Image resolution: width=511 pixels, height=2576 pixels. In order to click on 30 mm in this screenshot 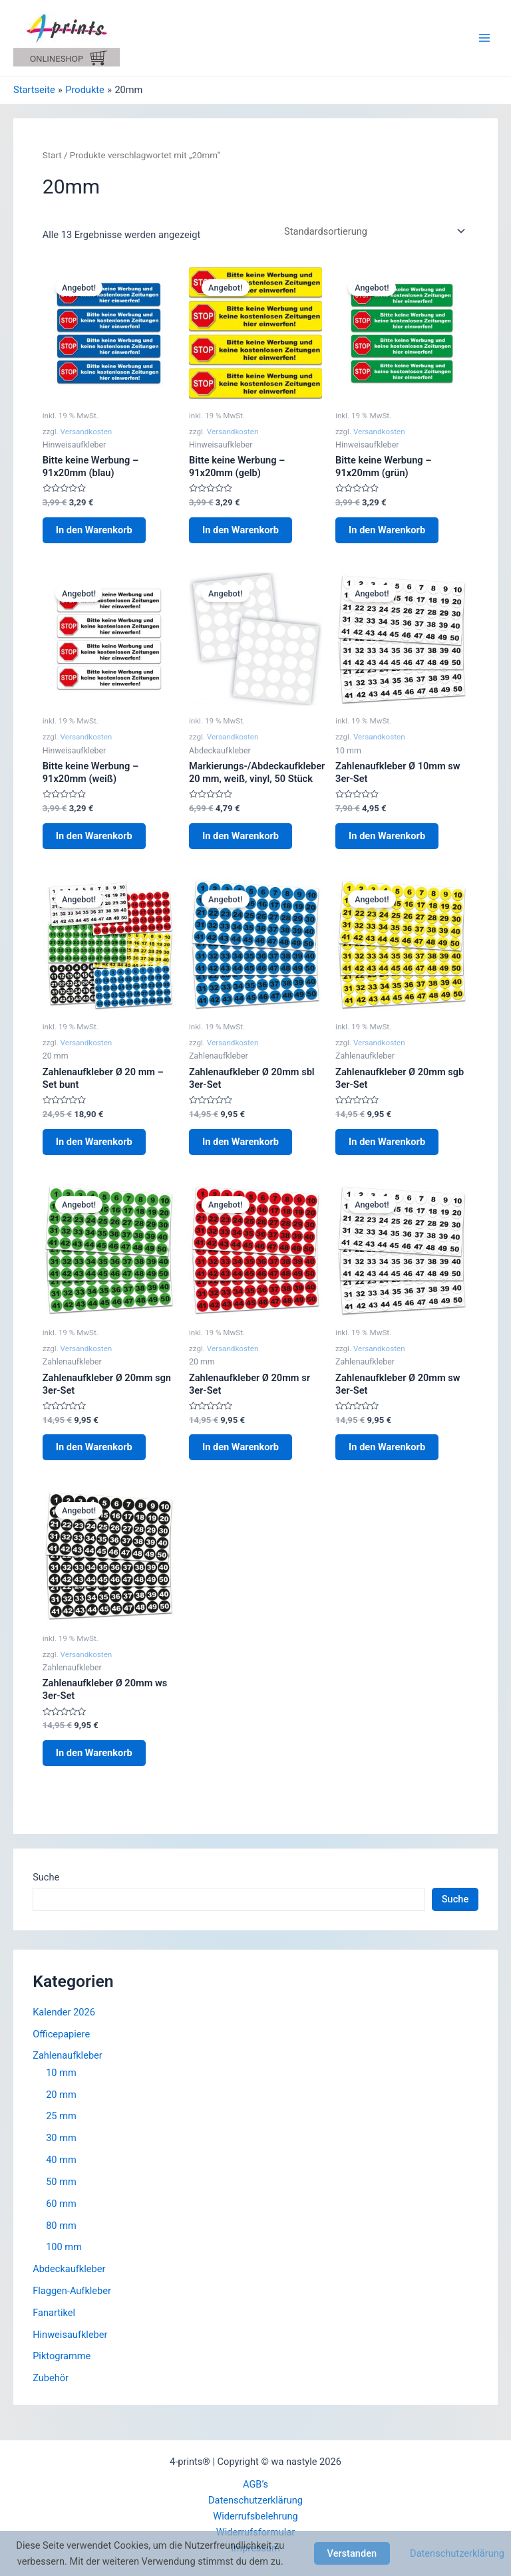, I will do `click(61, 2138)`.